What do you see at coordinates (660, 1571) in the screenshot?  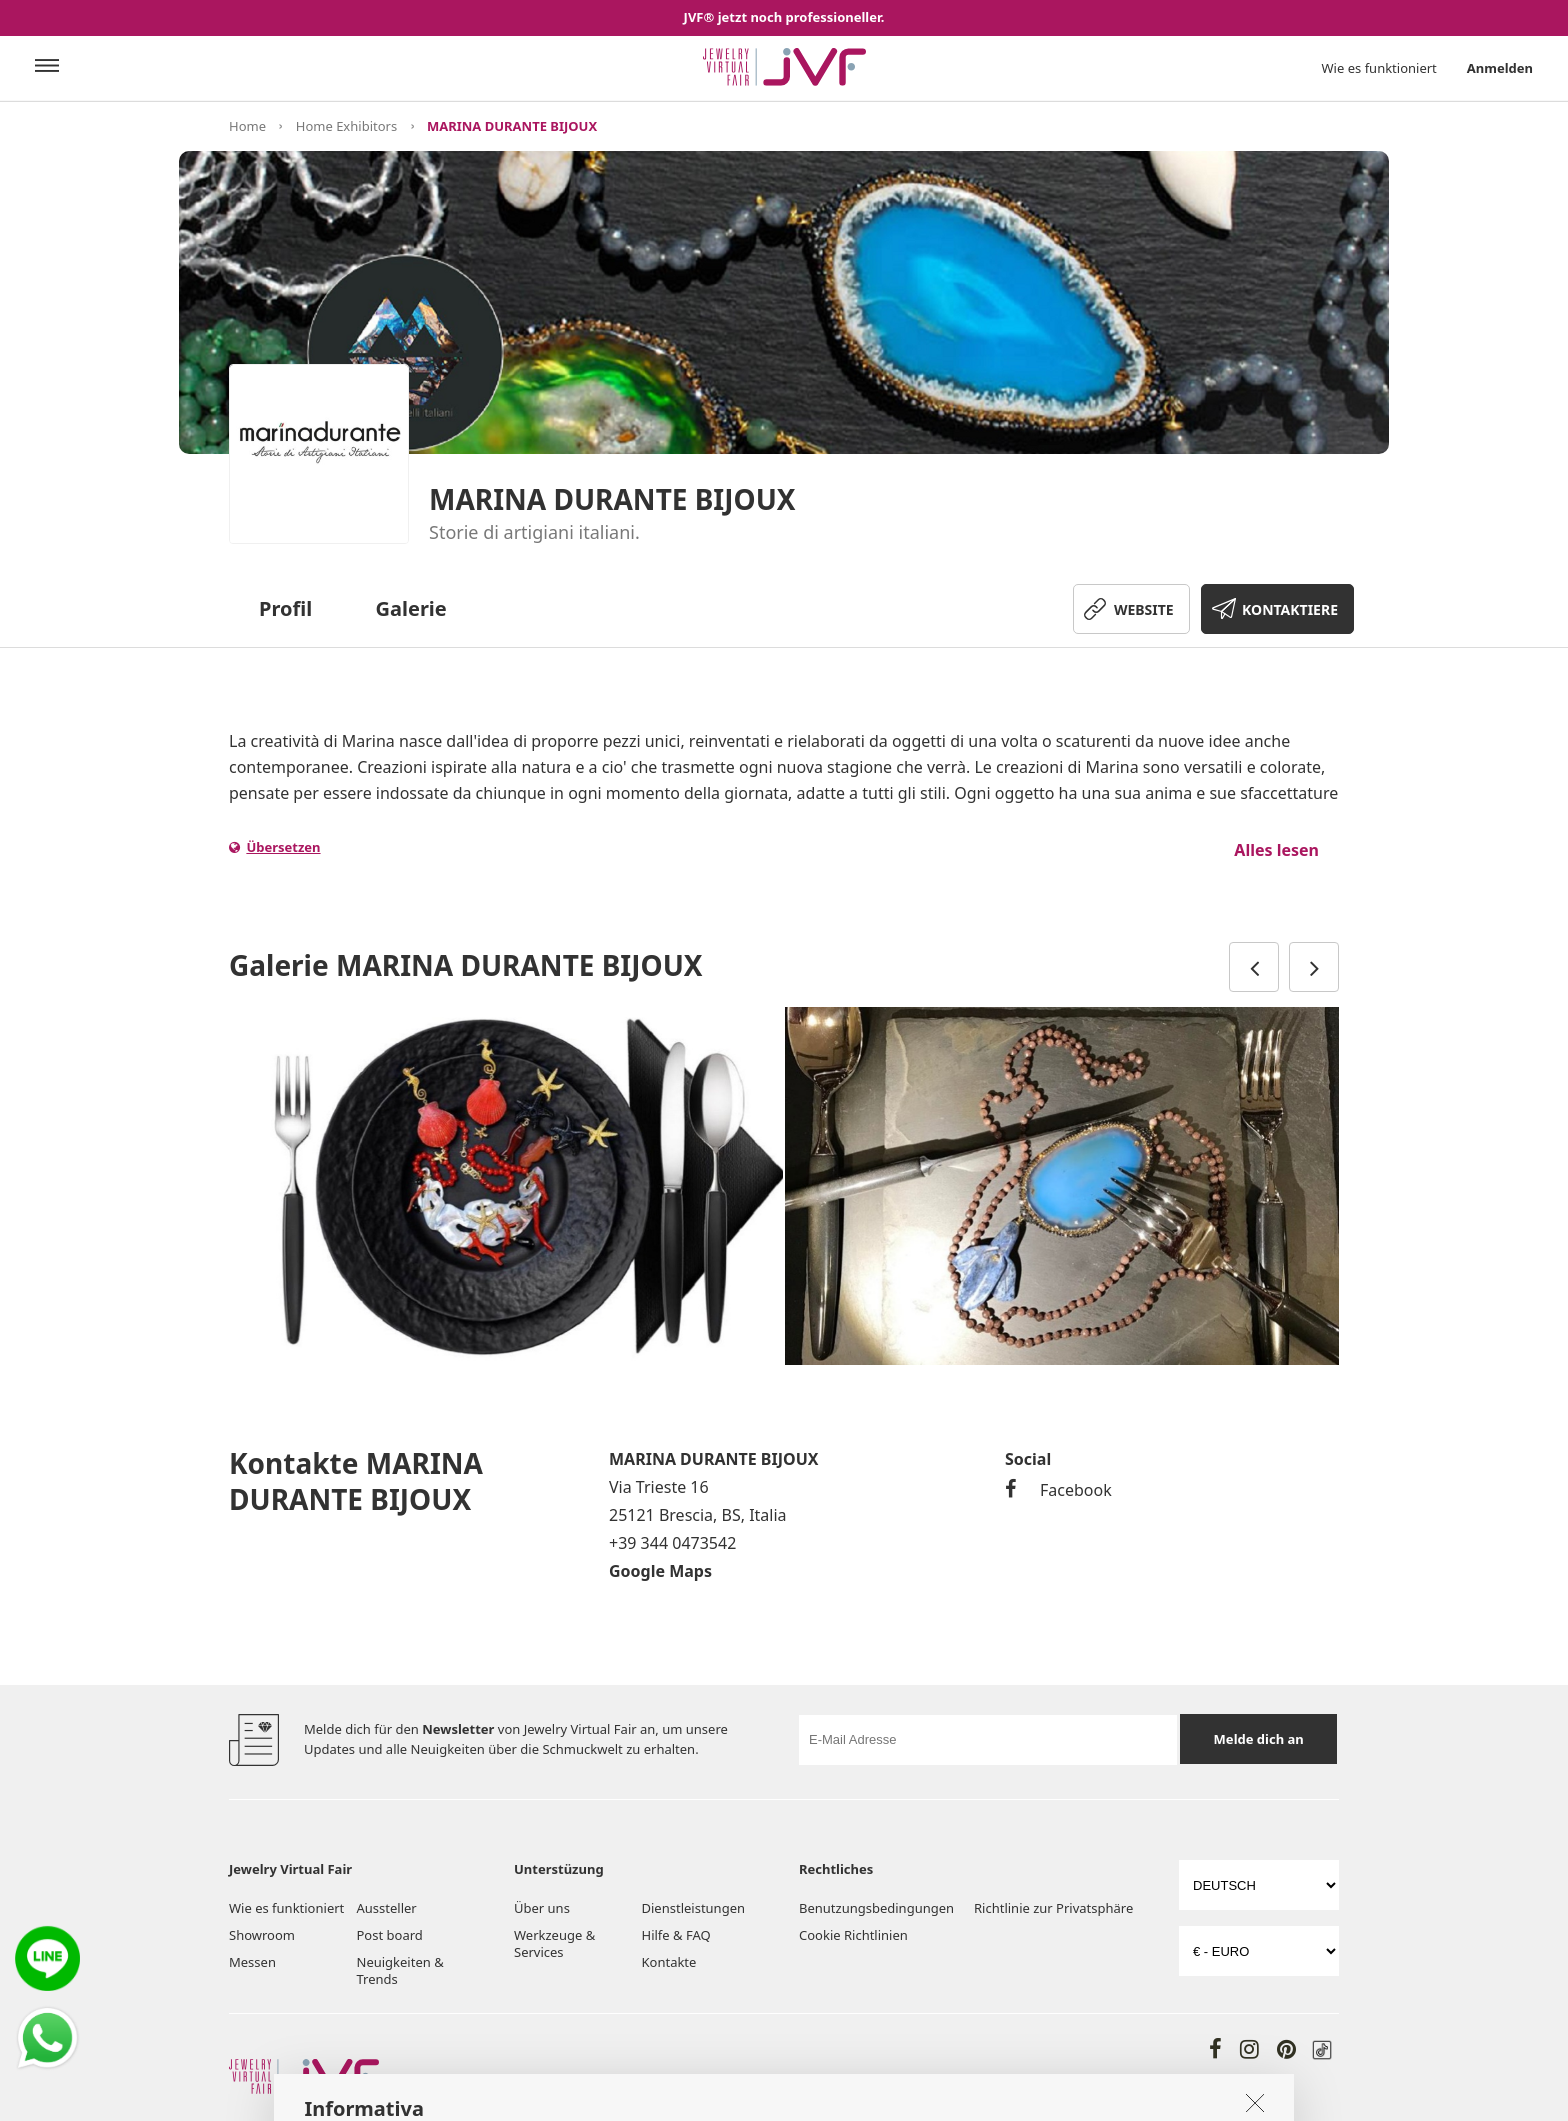 I see `Google Maps` at bounding box center [660, 1571].